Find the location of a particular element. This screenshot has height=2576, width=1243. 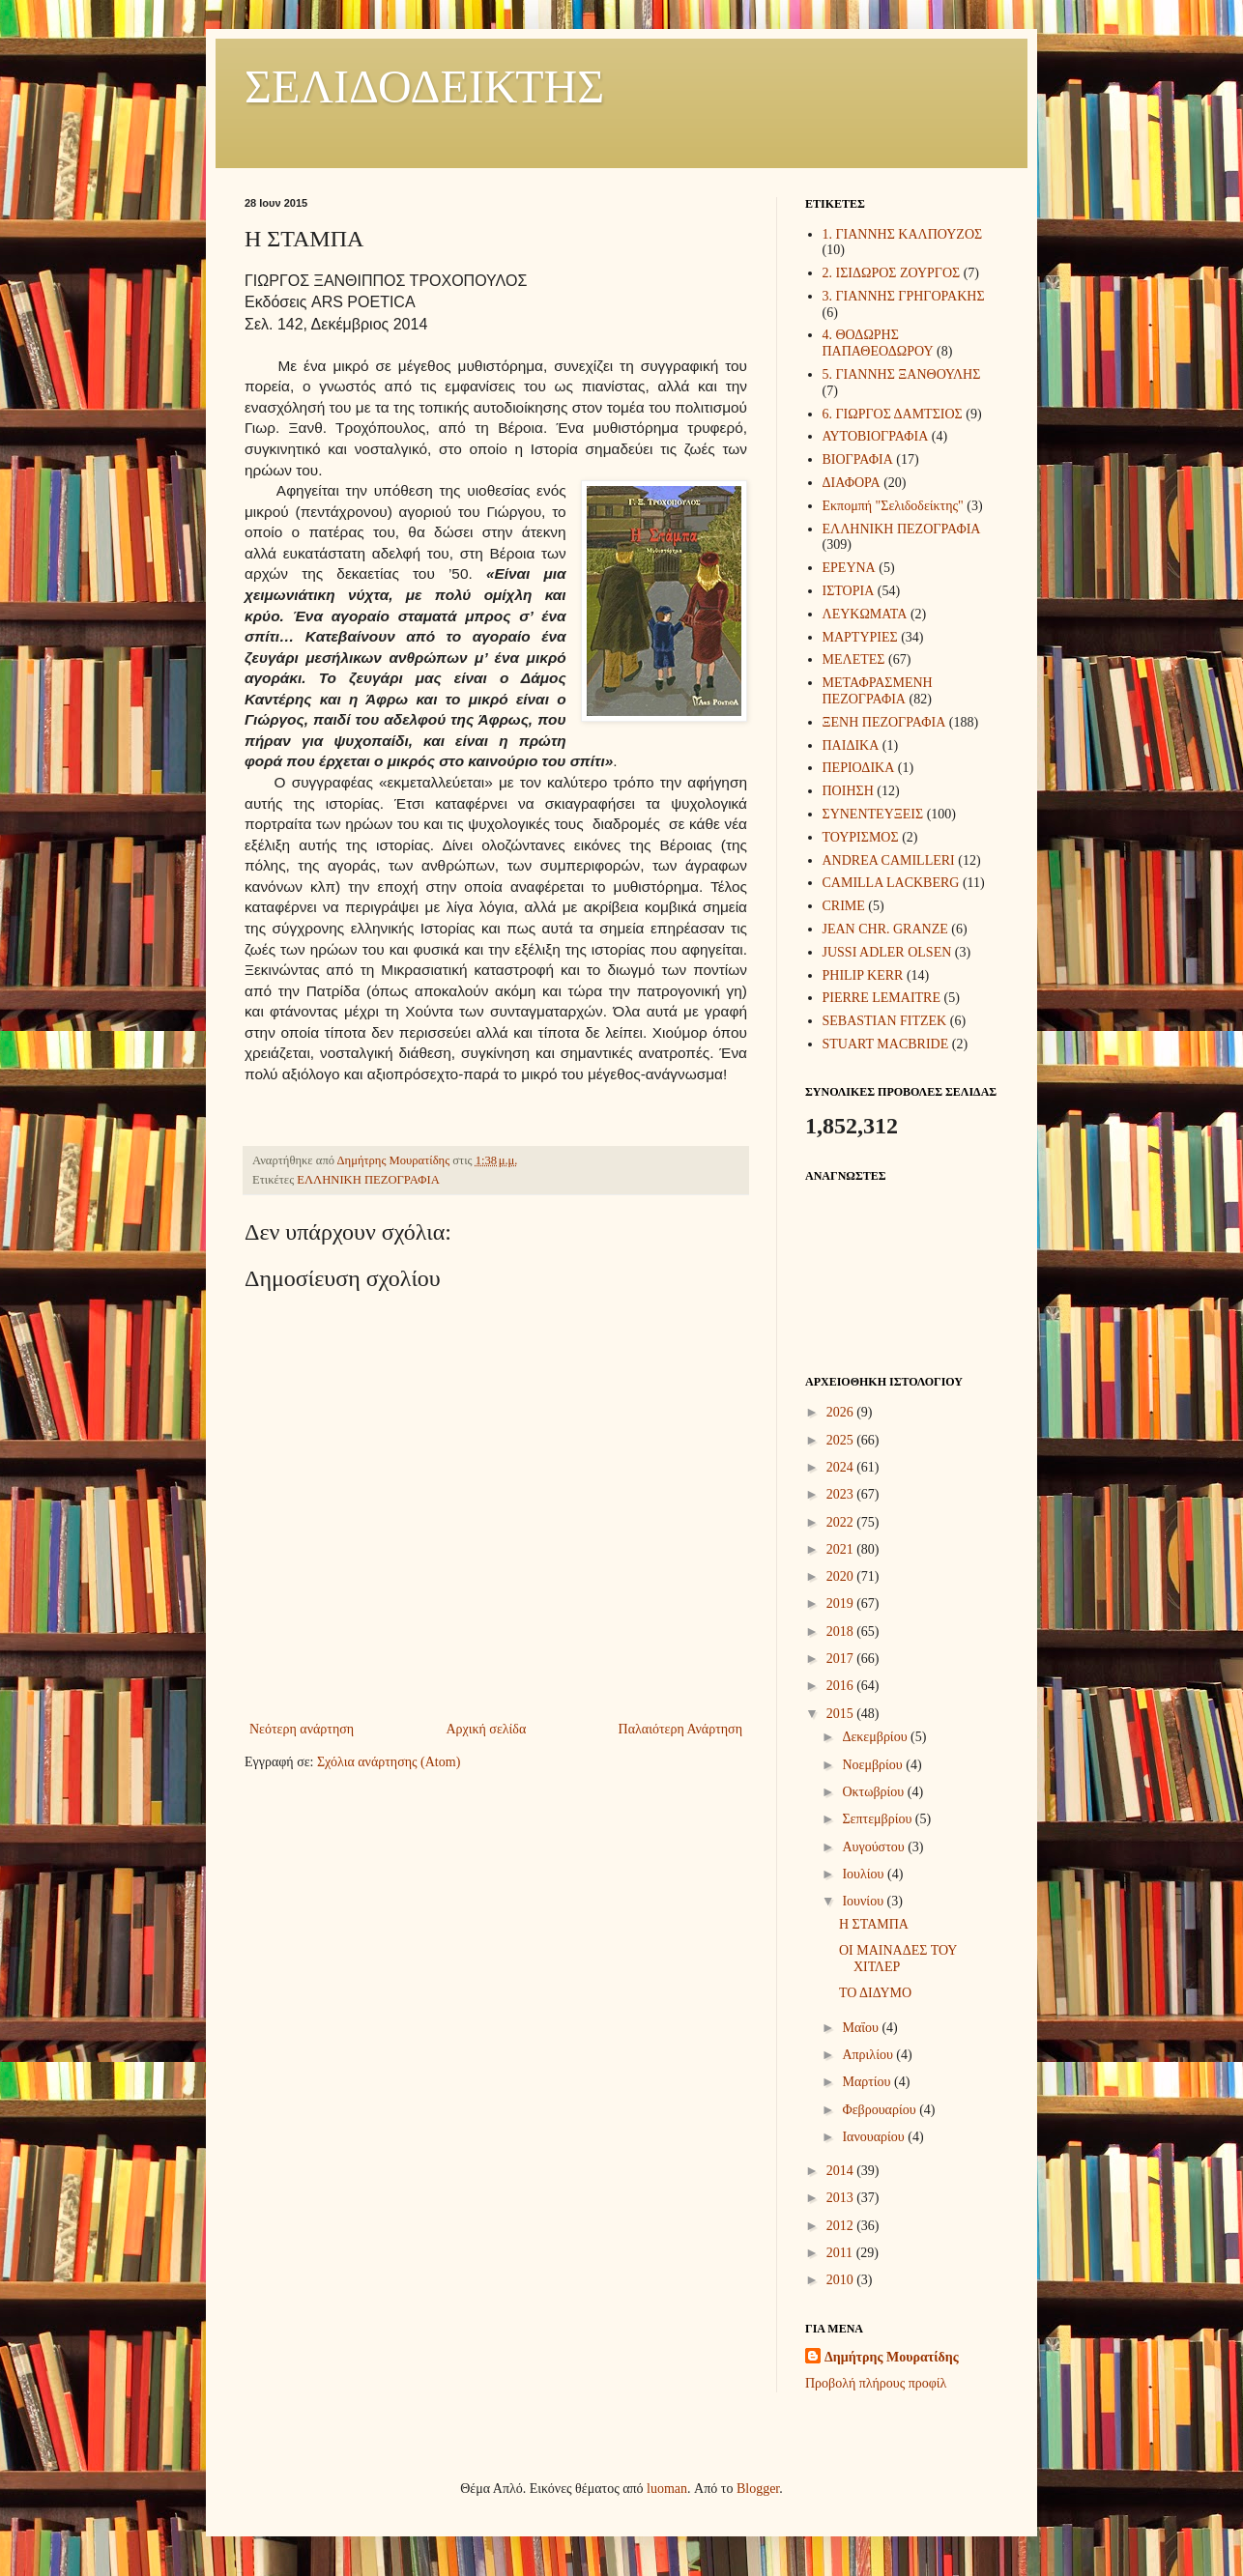

ΜΑΡΤΥΡΙΕΣ is located at coordinates (860, 637).